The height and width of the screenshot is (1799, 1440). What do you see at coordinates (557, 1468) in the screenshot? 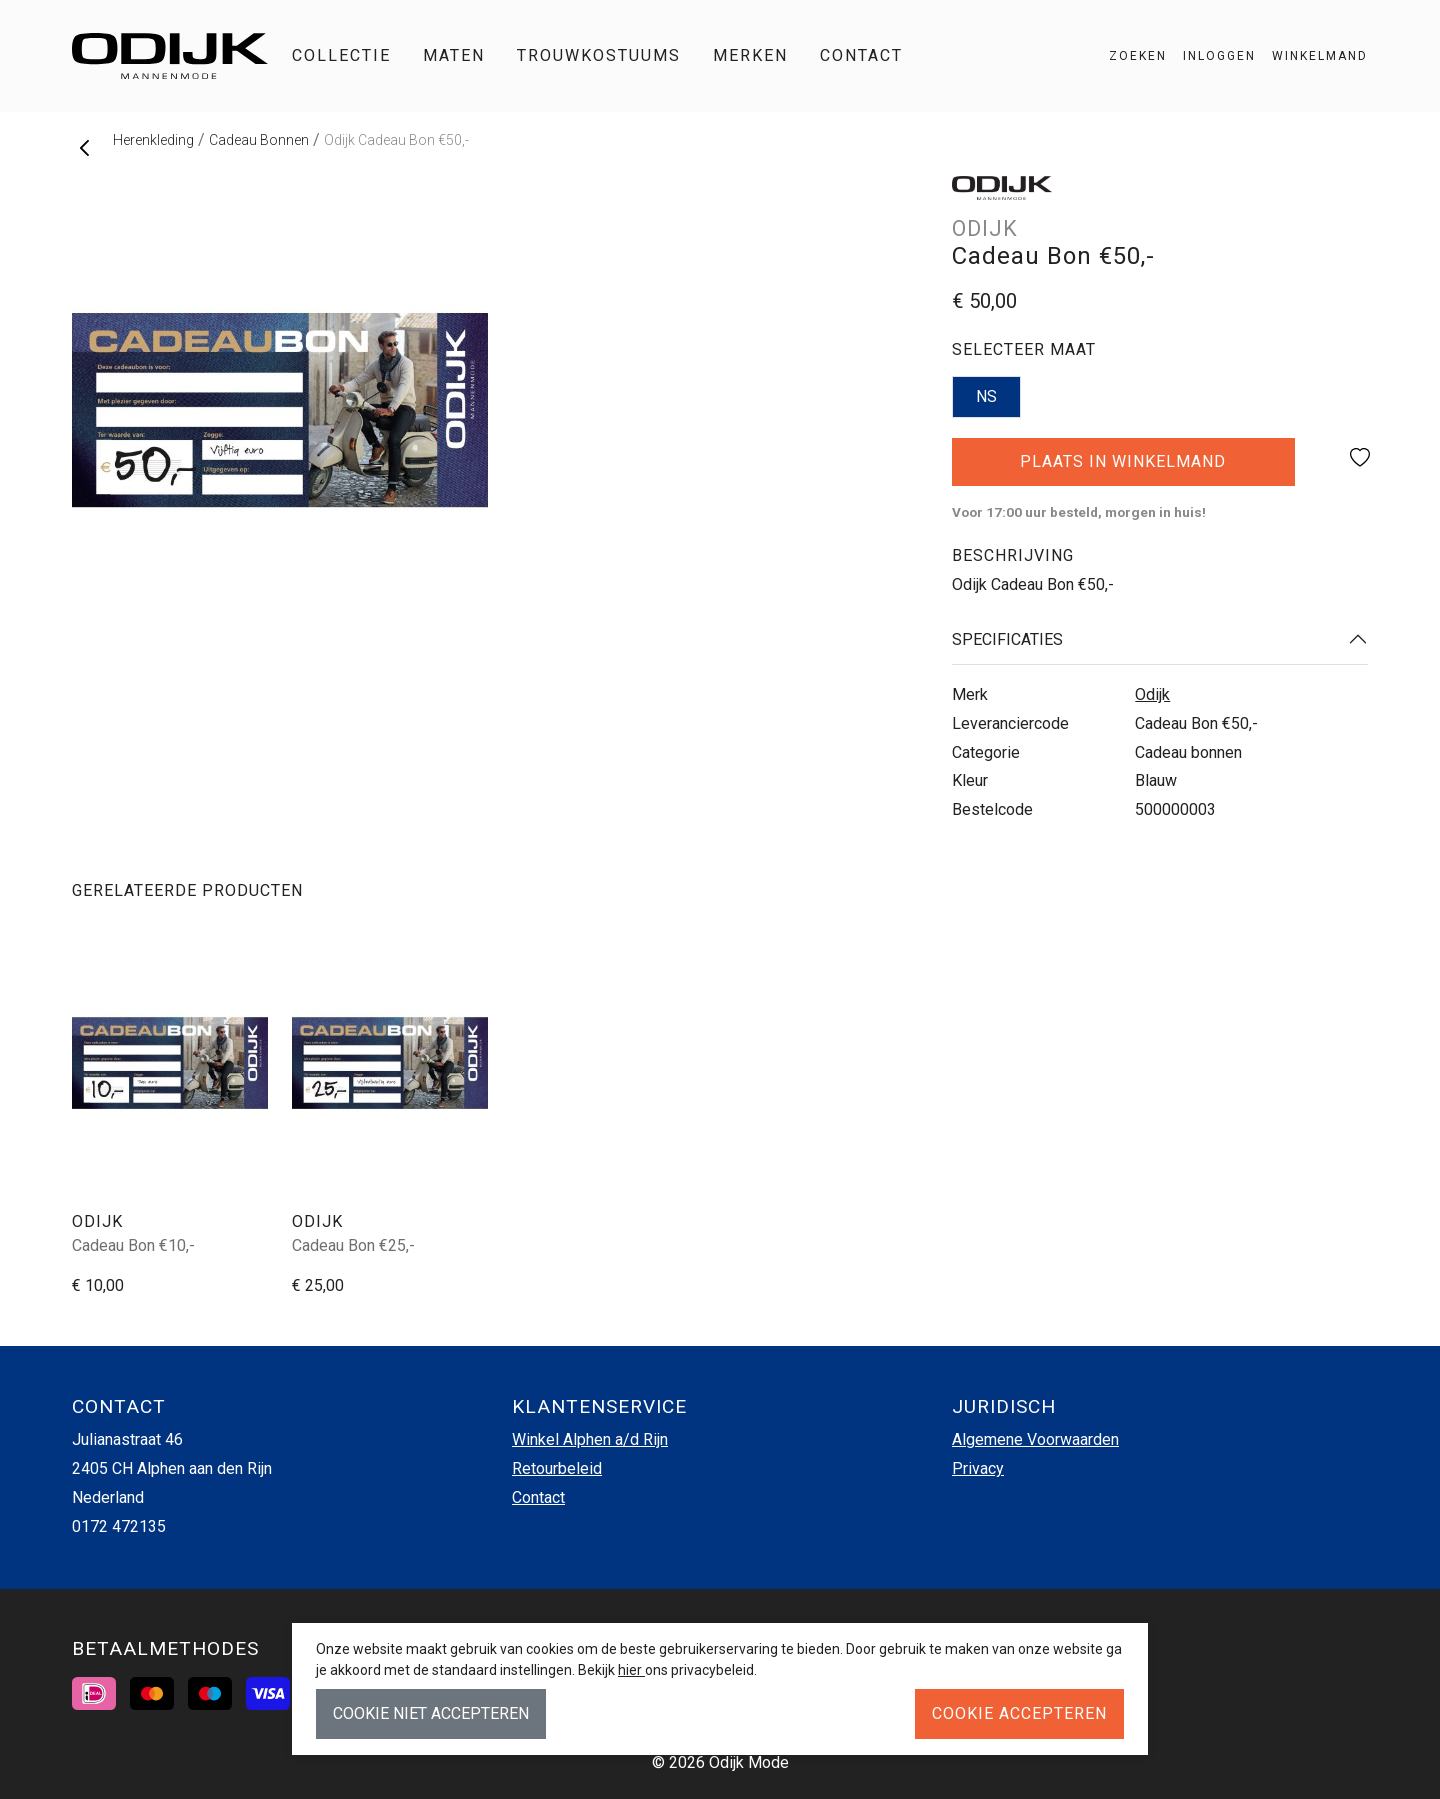
I see `Retourbeleid` at bounding box center [557, 1468].